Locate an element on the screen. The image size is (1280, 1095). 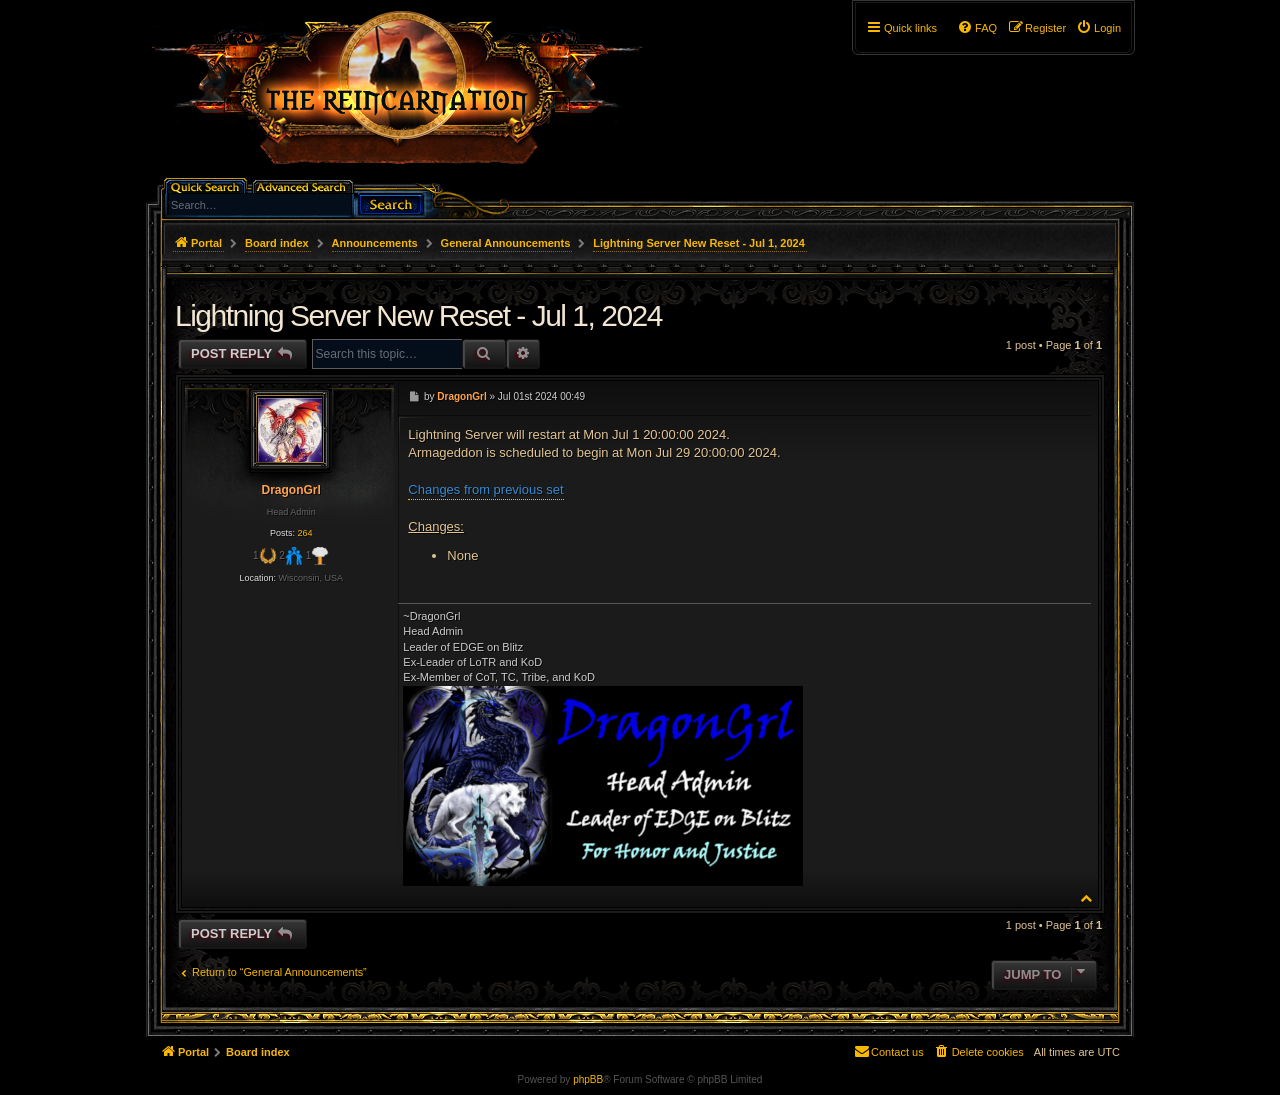
DragonGrl is located at coordinates (290, 490).